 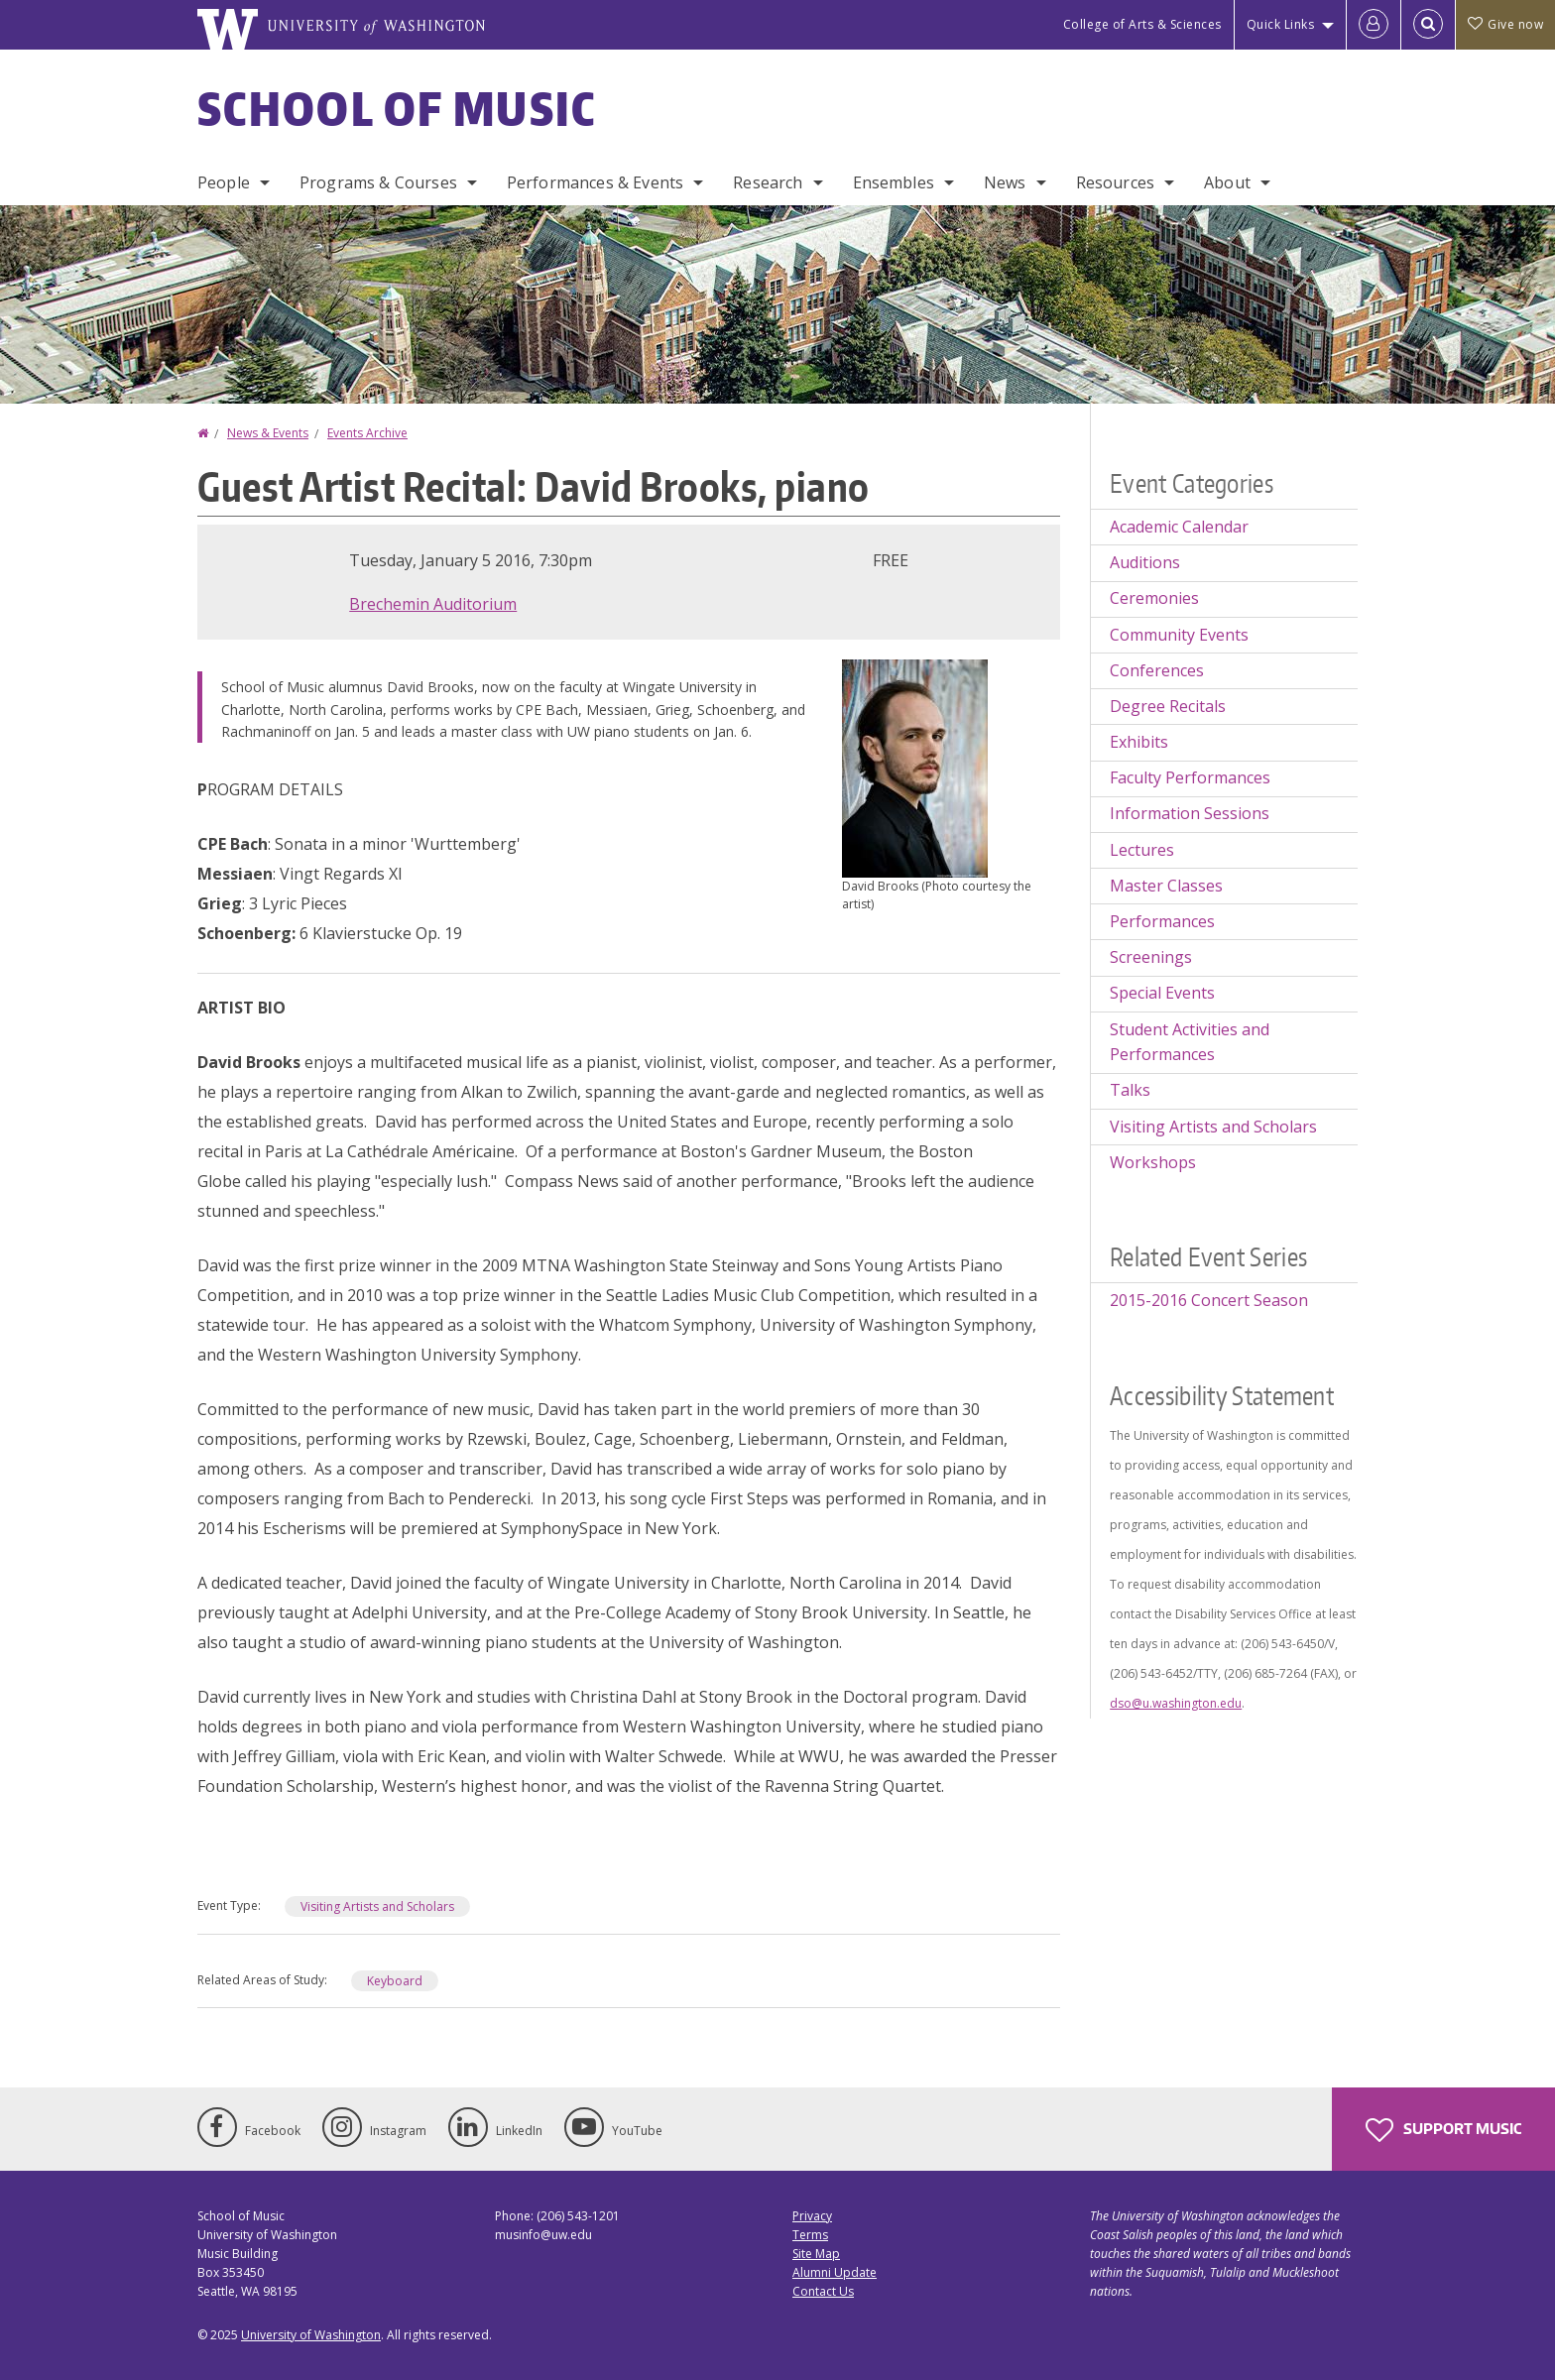 I want to click on People, so click(x=223, y=182).